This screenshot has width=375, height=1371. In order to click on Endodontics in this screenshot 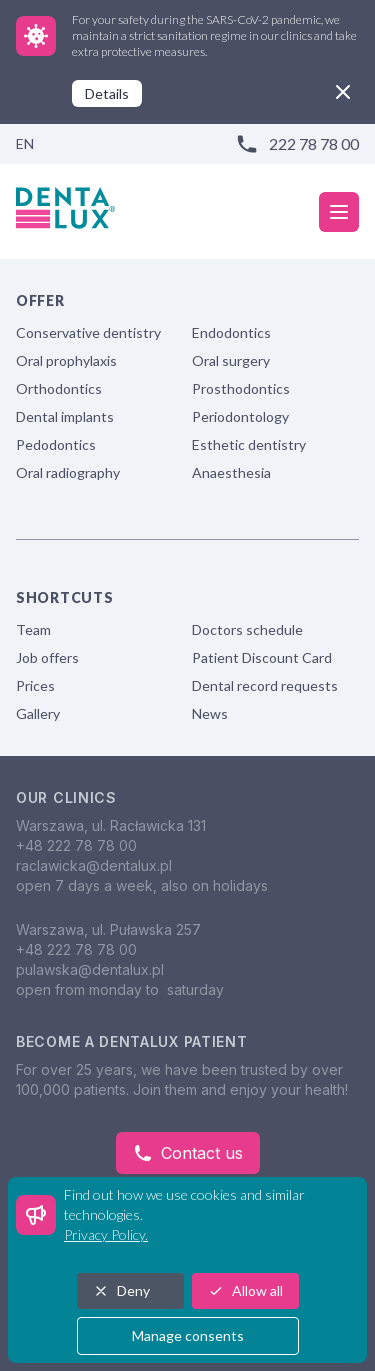, I will do `click(231, 332)`.